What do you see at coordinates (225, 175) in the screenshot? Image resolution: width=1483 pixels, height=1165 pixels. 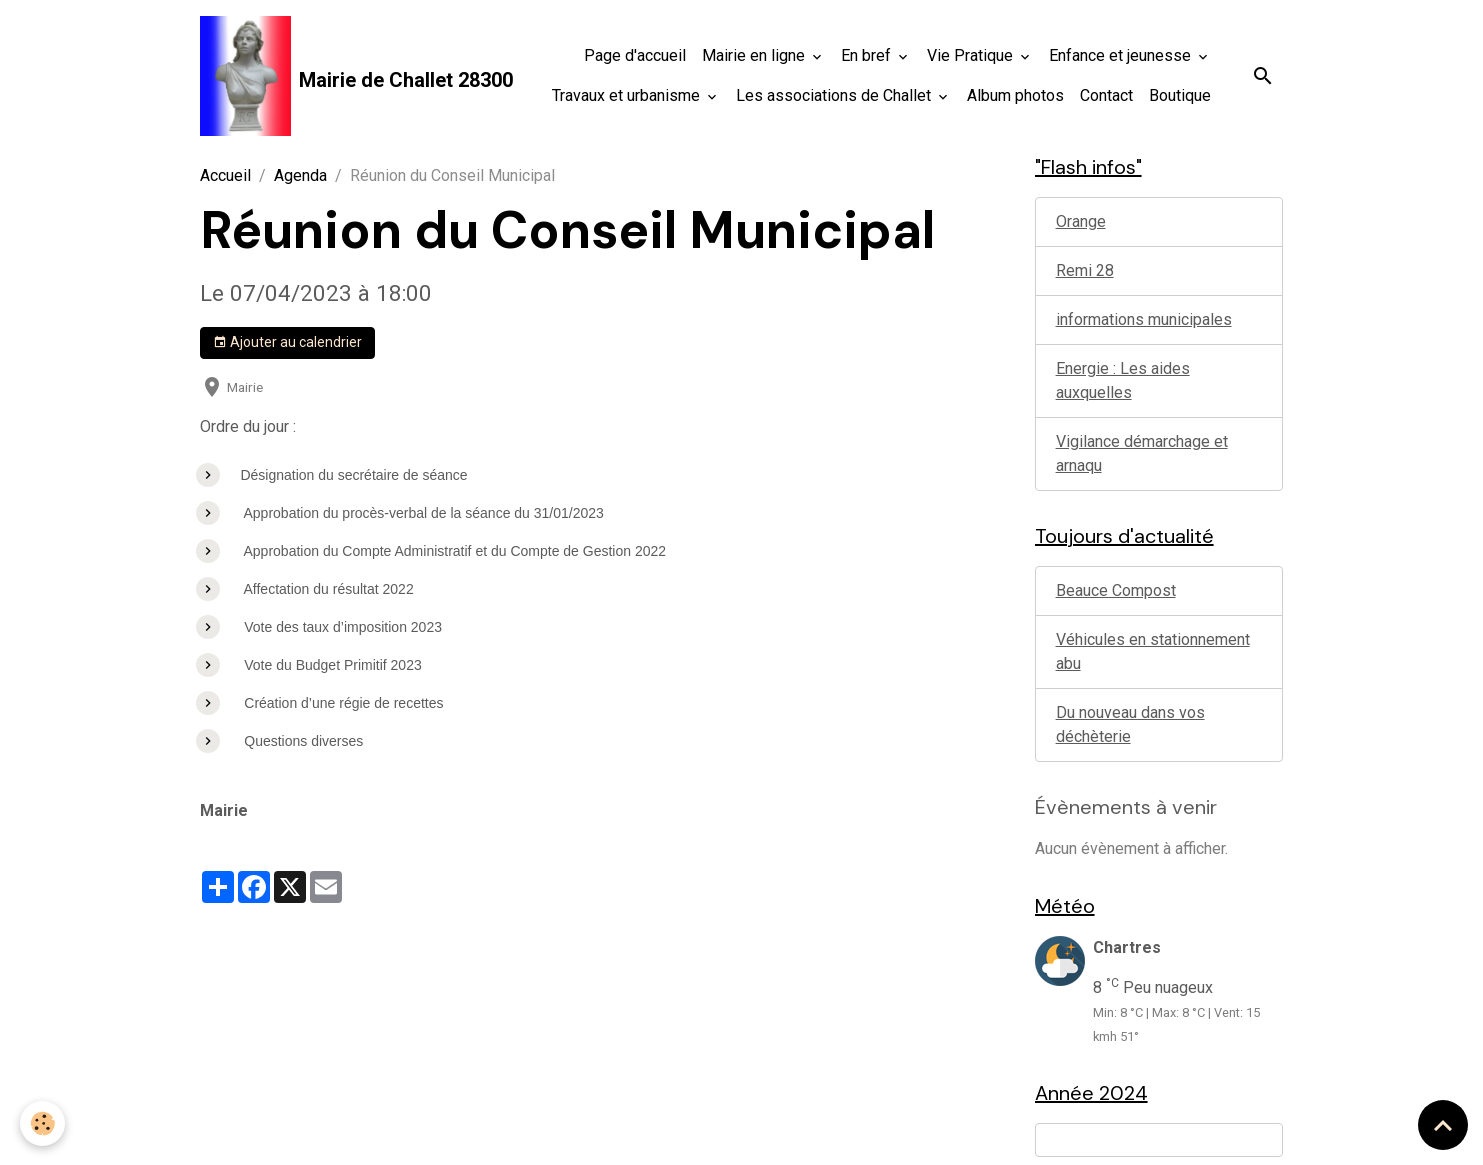 I see `Accueil` at bounding box center [225, 175].